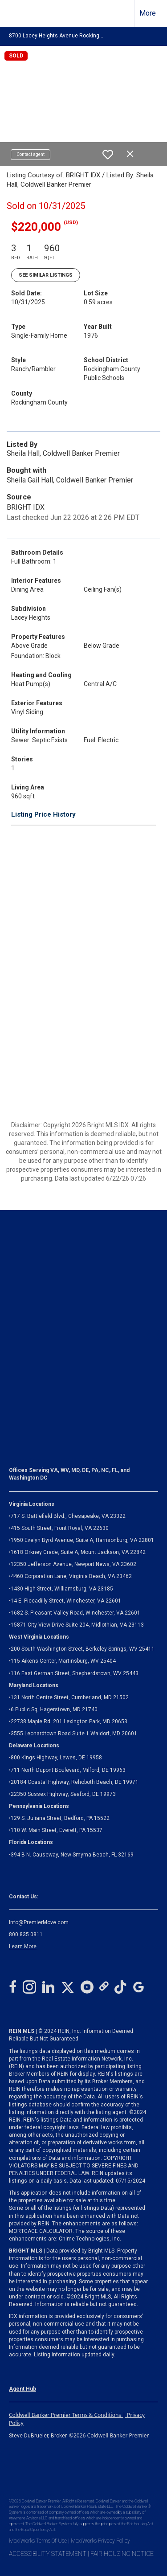  I want to click on 3555 Leonardtown Road Suite 1 Waldorf, MD 20601, so click(74, 1733).